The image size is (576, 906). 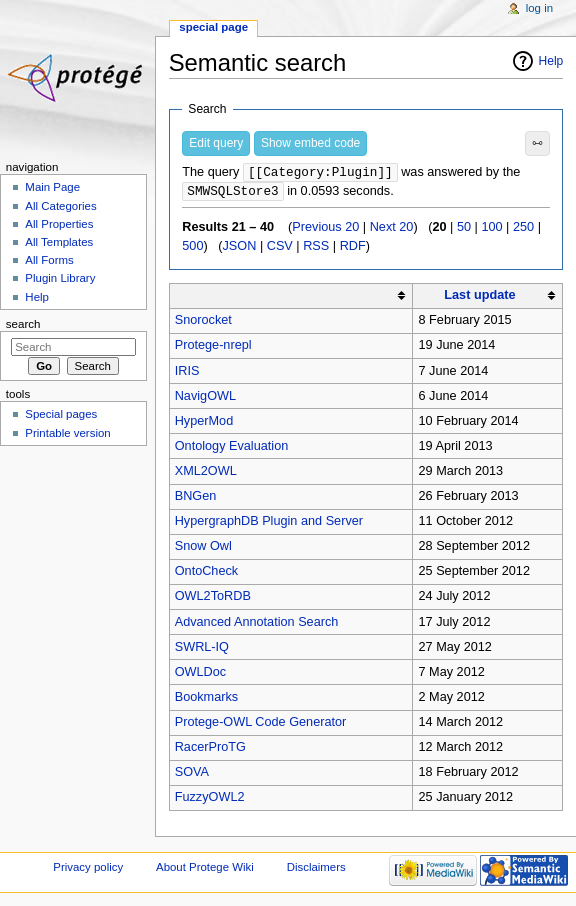 What do you see at coordinates (464, 229) in the screenshot?
I see `50` at bounding box center [464, 229].